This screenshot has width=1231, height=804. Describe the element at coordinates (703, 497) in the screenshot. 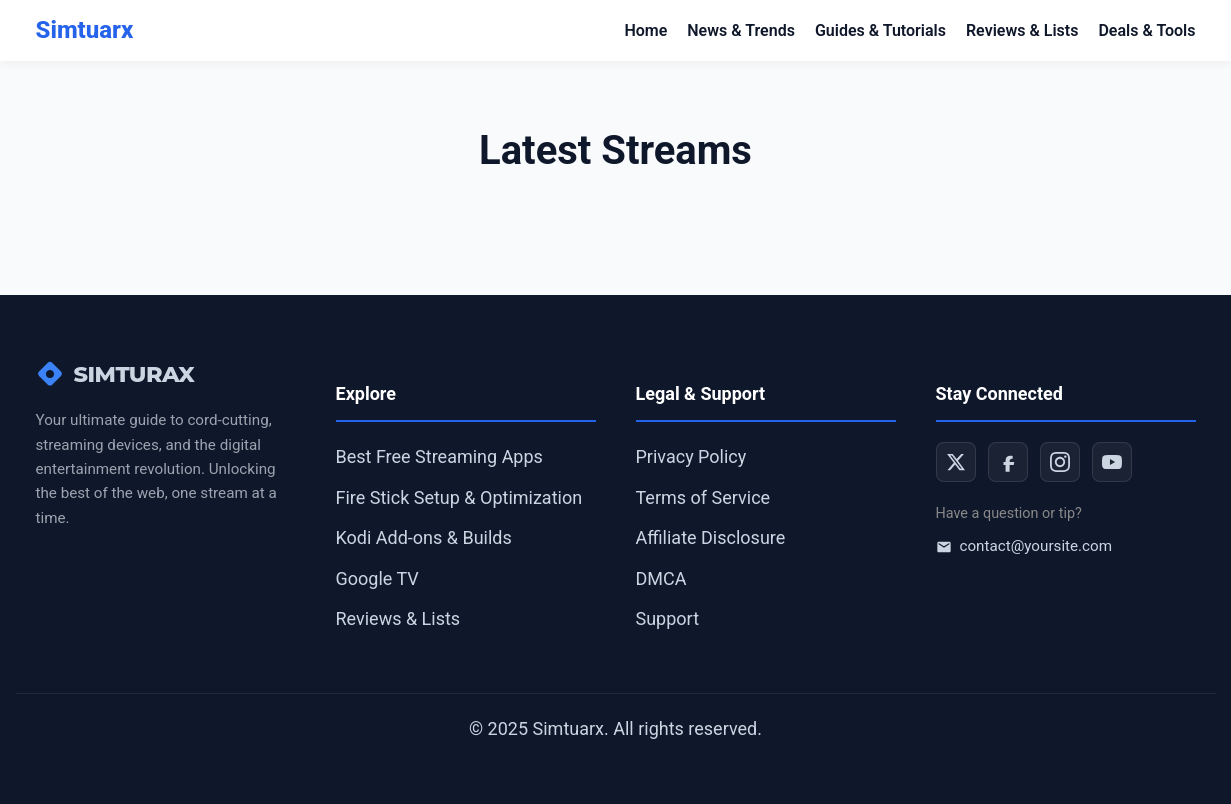

I see `Terms of Service` at that location.